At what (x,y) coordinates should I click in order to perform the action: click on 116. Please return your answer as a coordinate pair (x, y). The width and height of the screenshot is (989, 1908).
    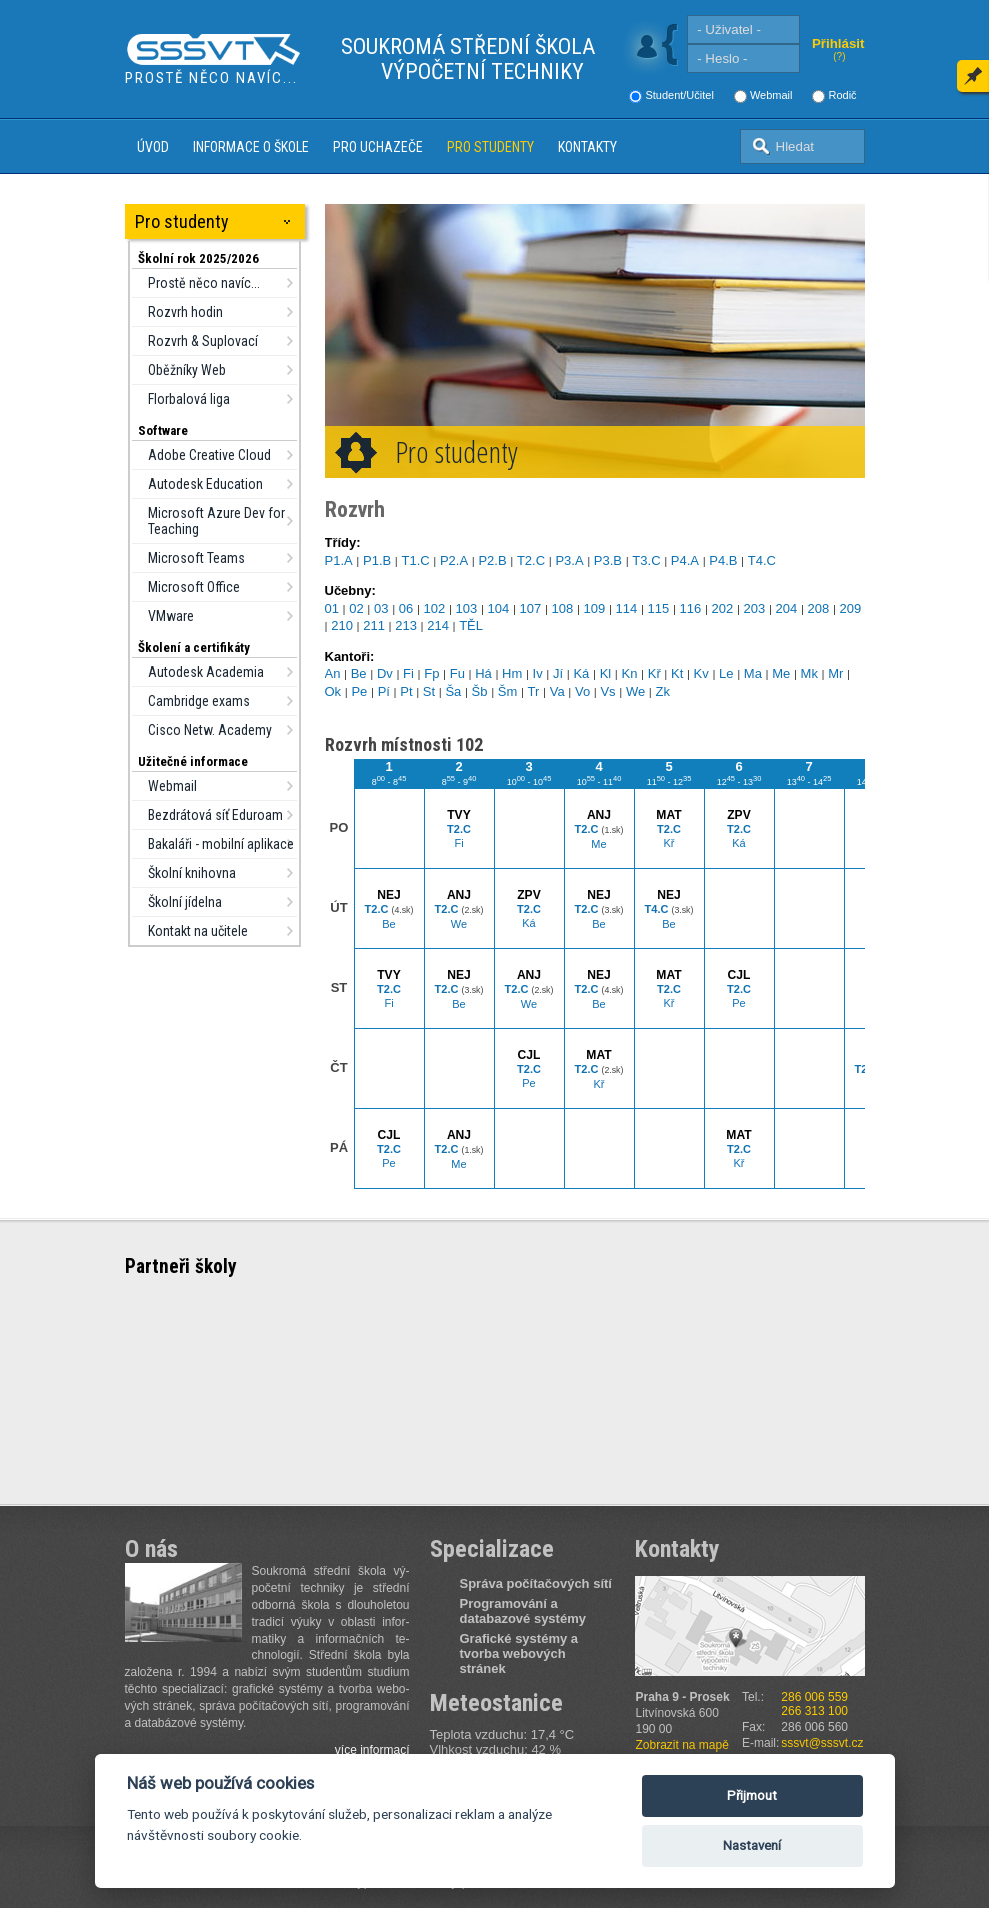
    Looking at the image, I should click on (691, 608).